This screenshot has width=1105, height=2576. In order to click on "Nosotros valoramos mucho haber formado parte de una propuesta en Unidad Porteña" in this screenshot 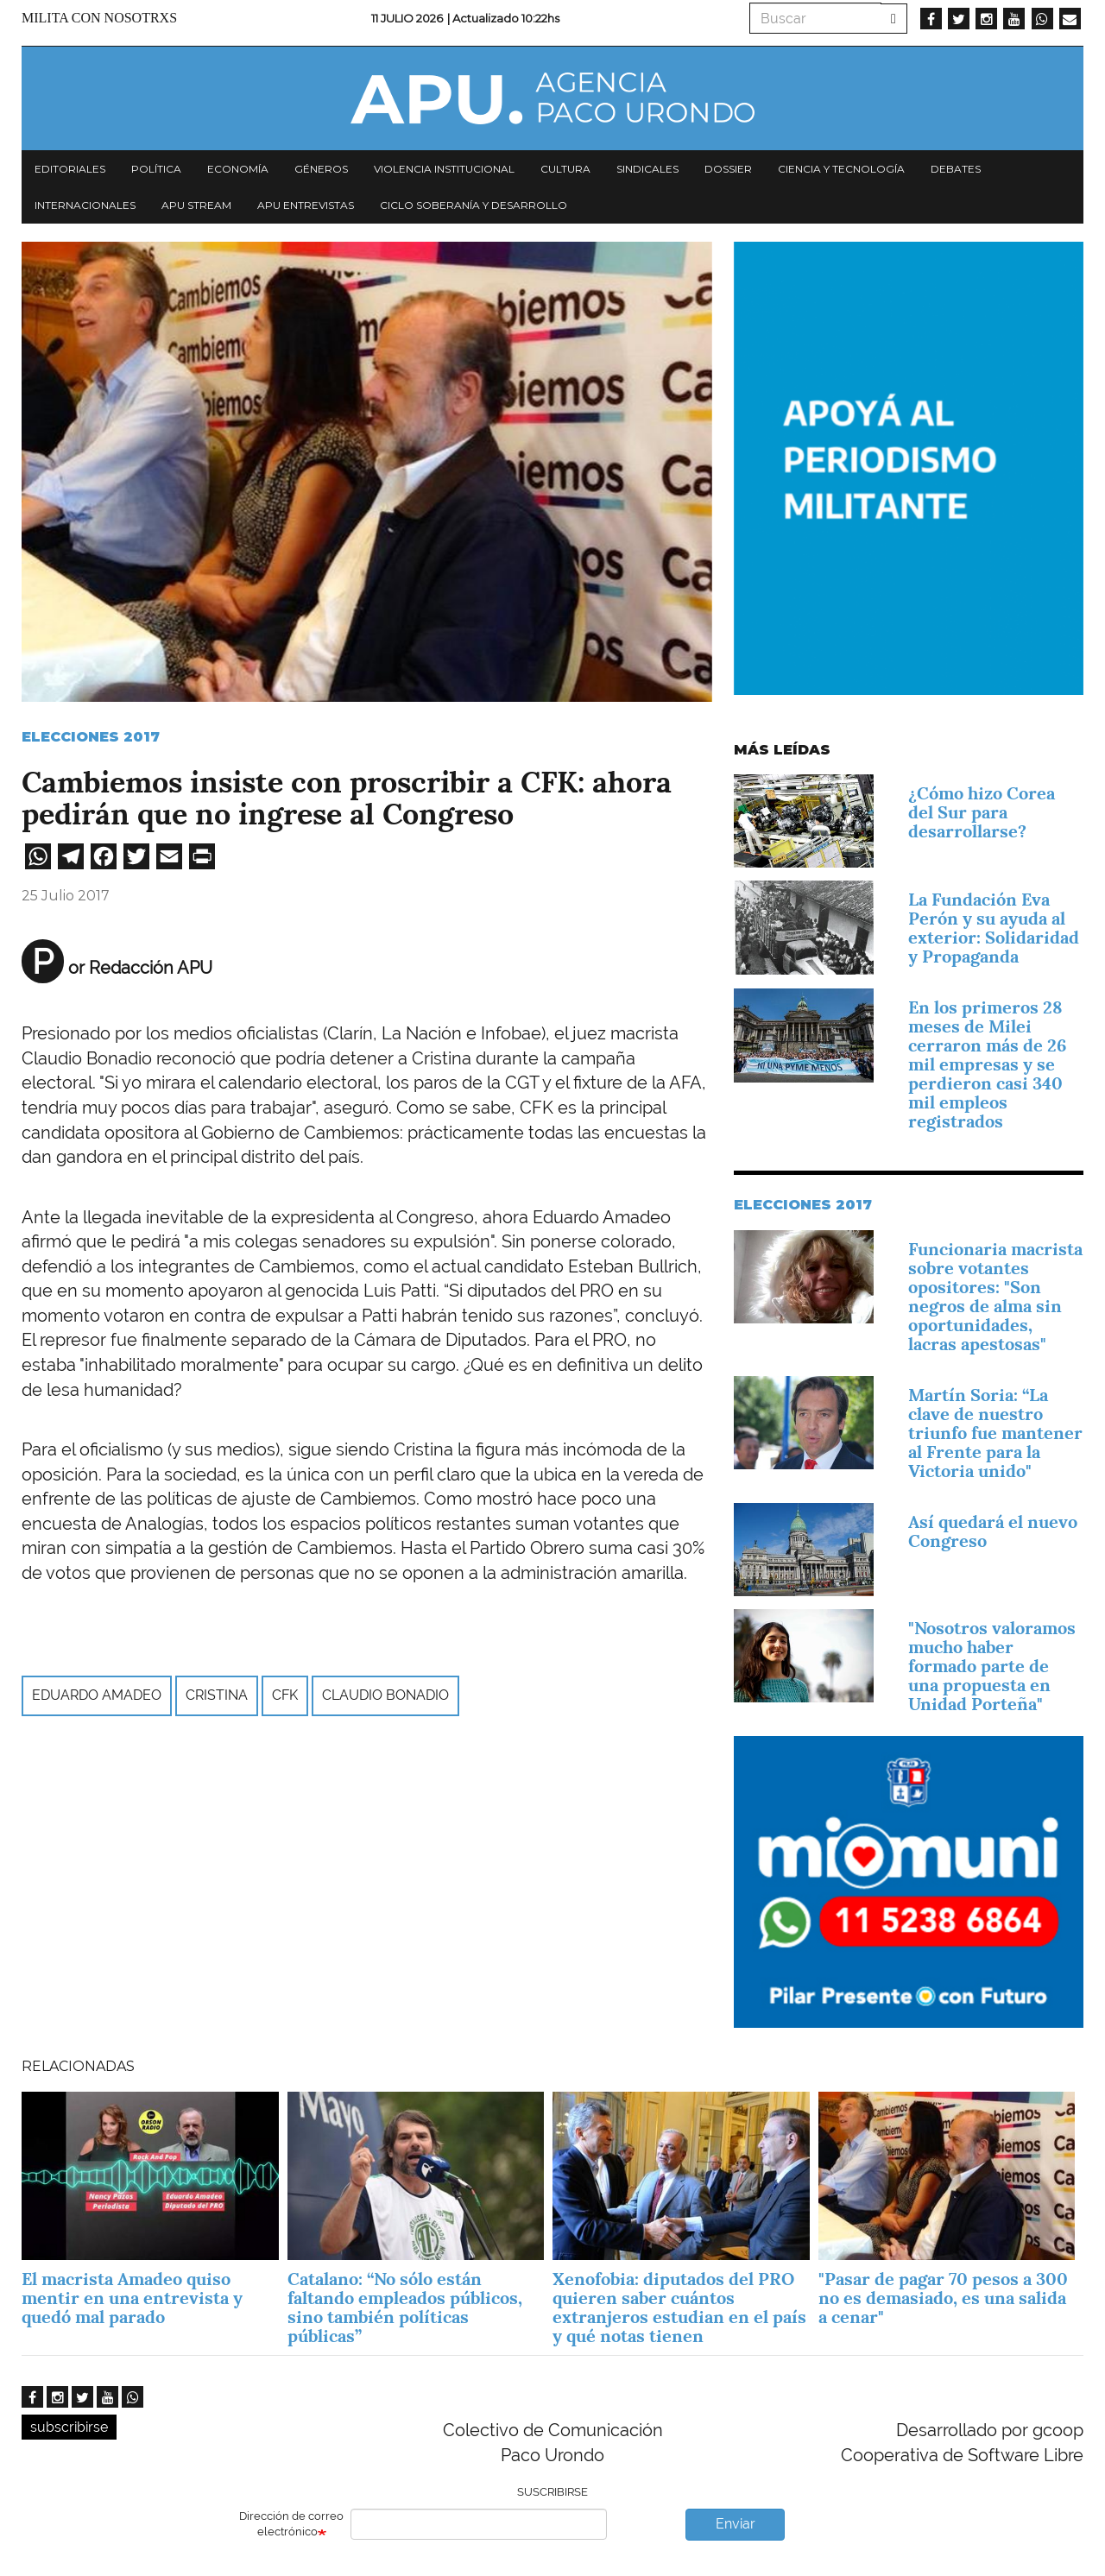, I will do `click(992, 1666)`.